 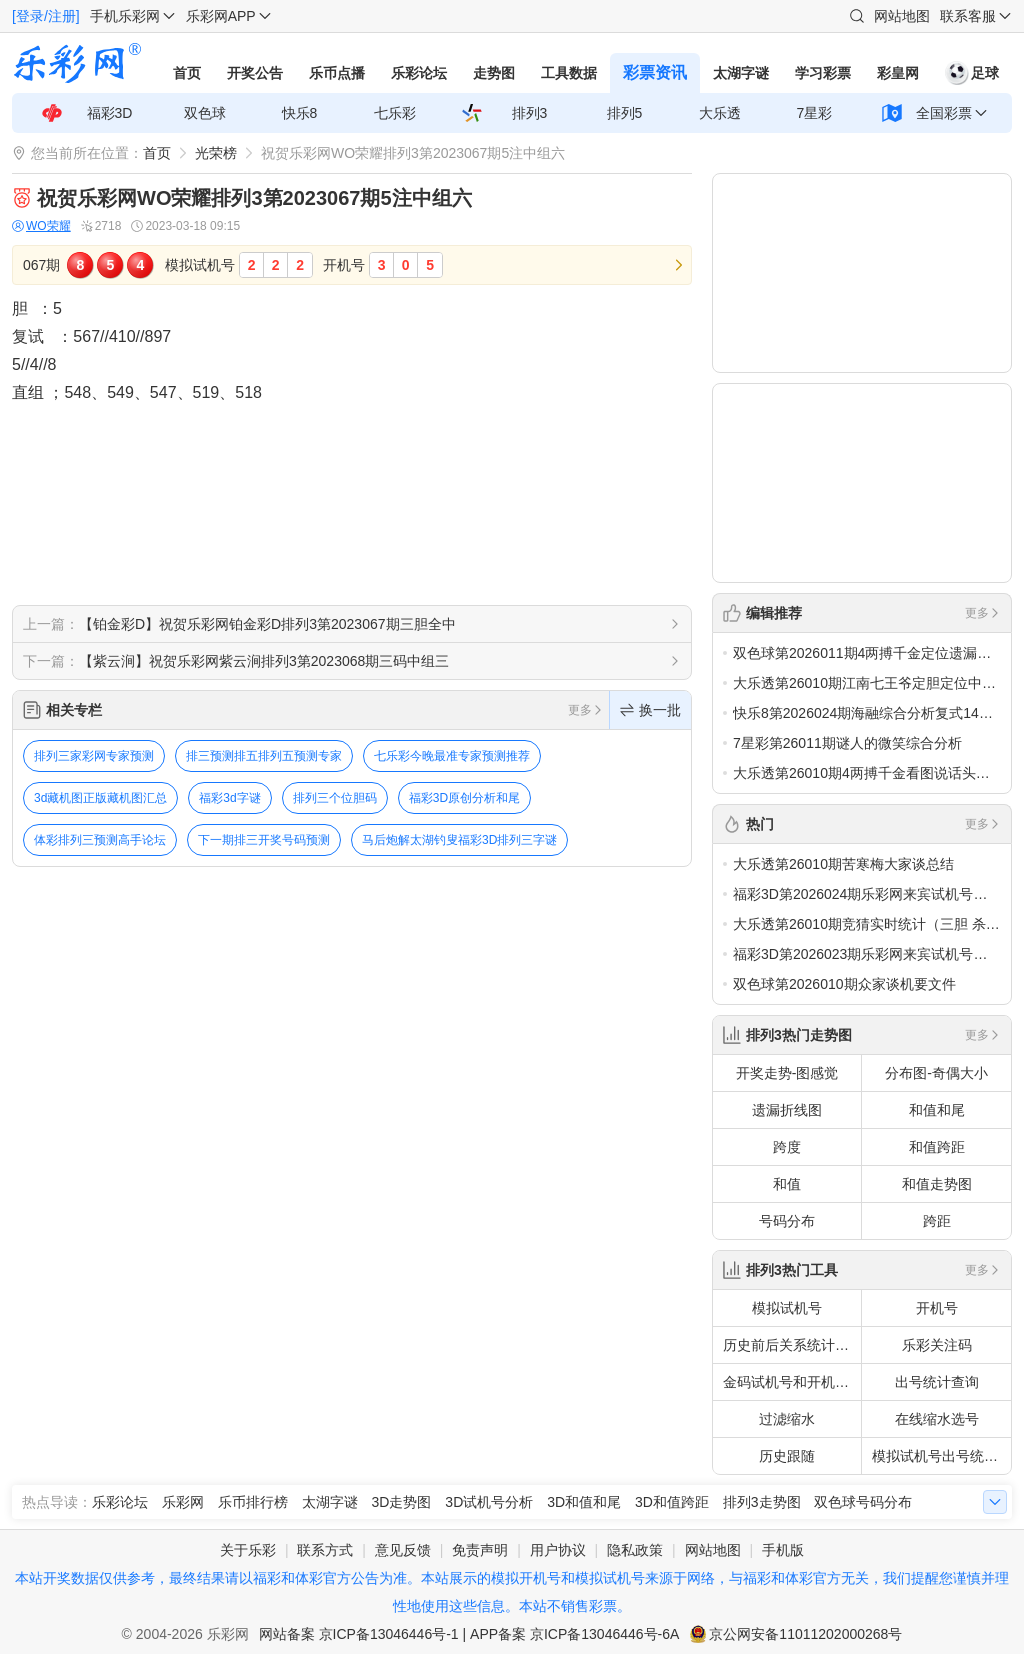 What do you see at coordinates (459, 840) in the screenshot?
I see `马后炮解太湖钓叟福彩3D排列三字谜` at bounding box center [459, 840].